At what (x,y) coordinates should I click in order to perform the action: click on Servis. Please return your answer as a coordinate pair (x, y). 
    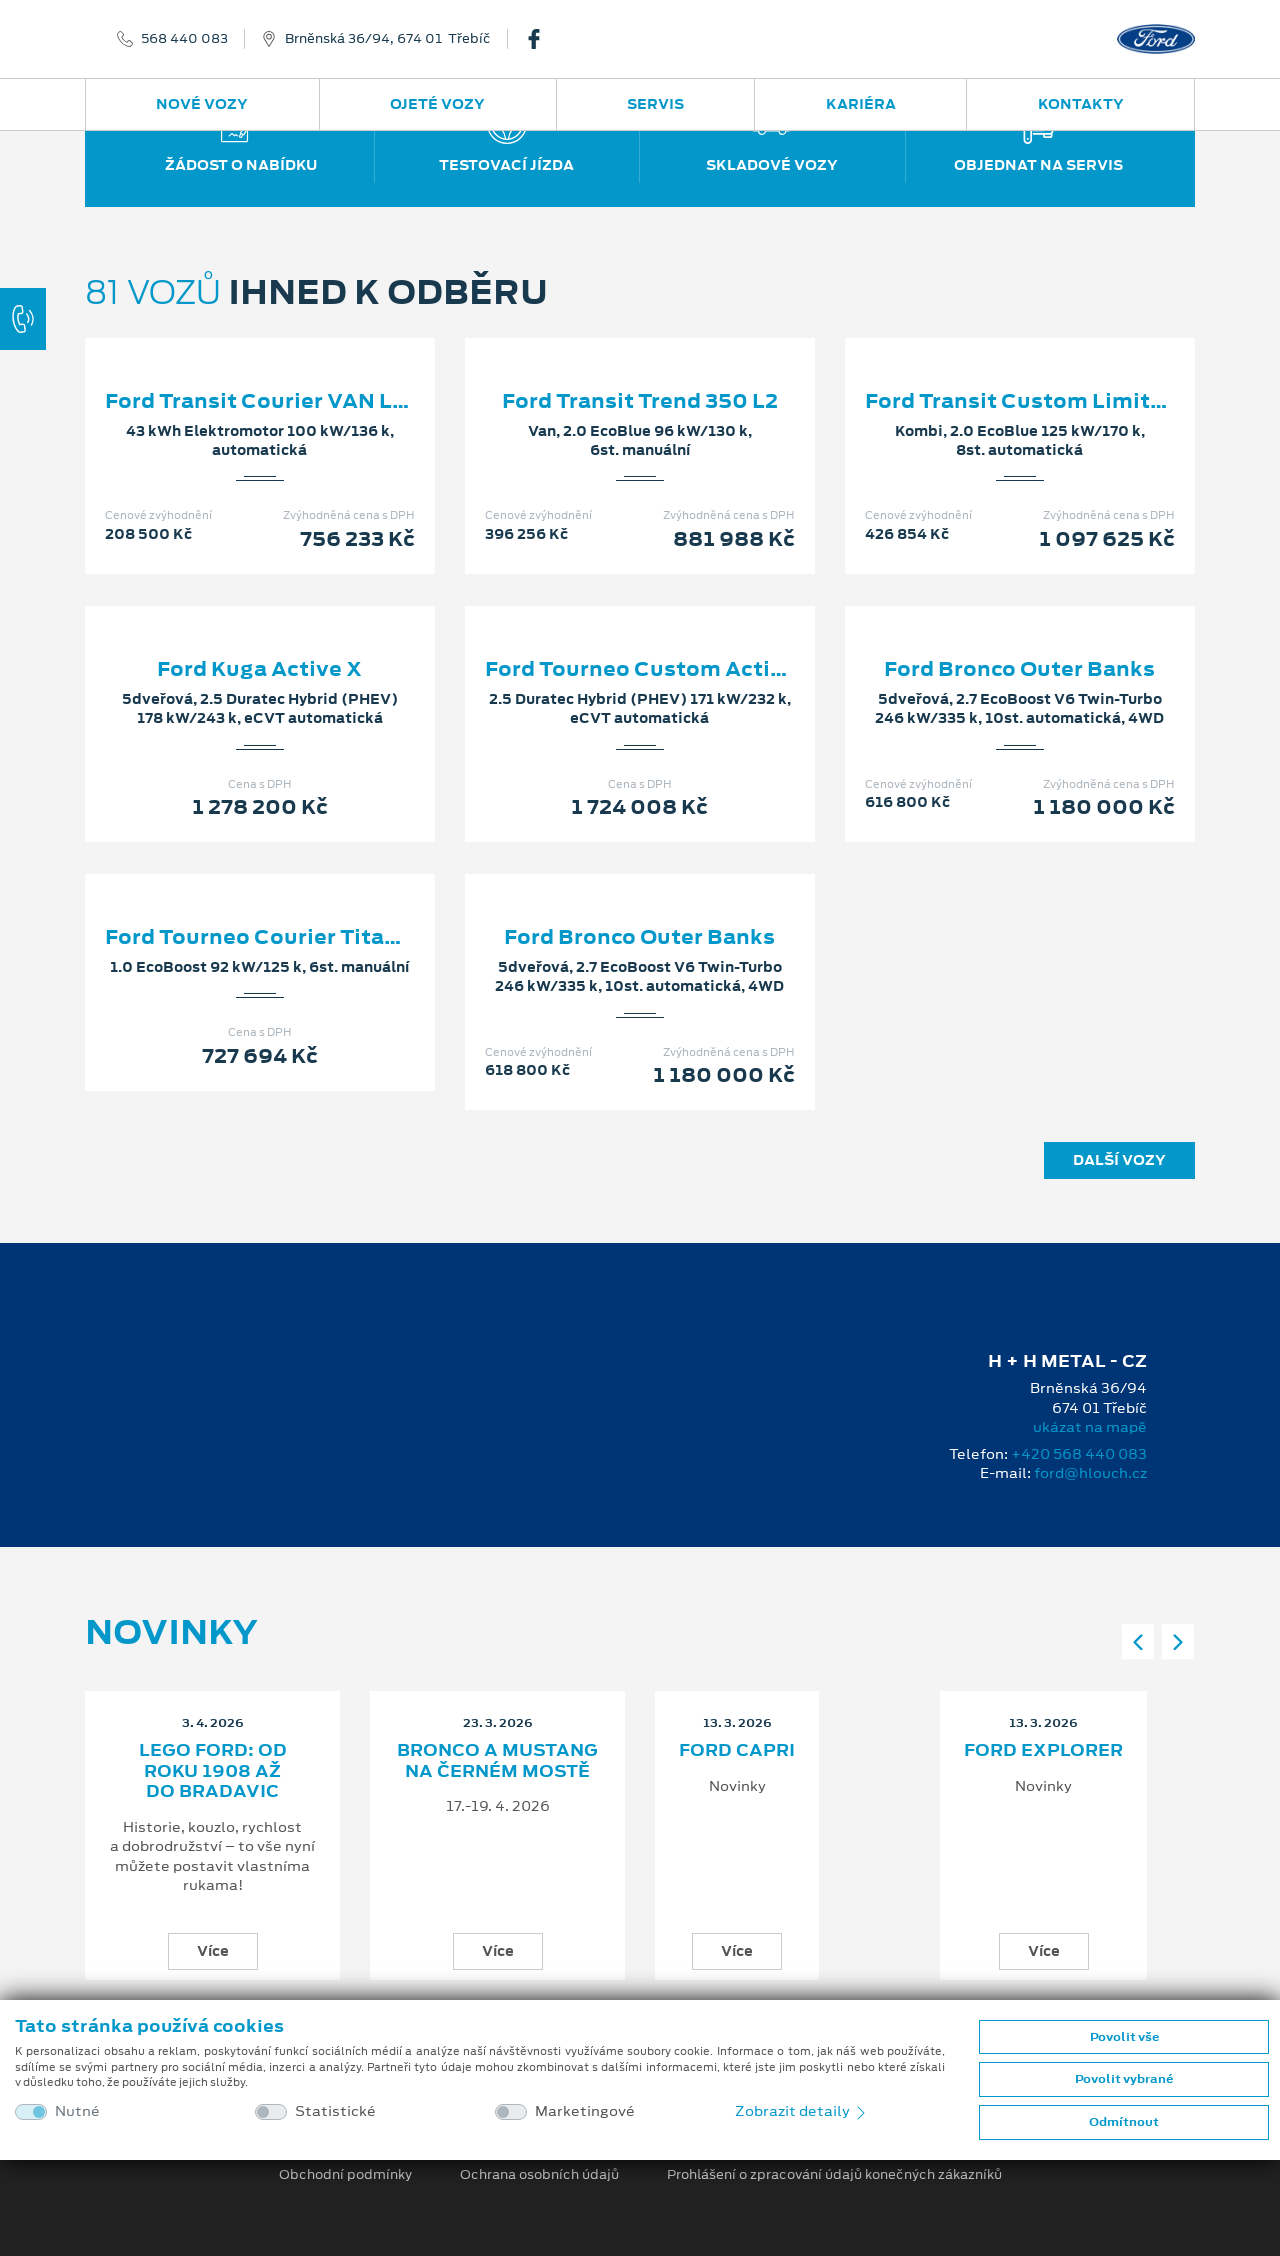
    Looking at the image, I should click on (655, 104).